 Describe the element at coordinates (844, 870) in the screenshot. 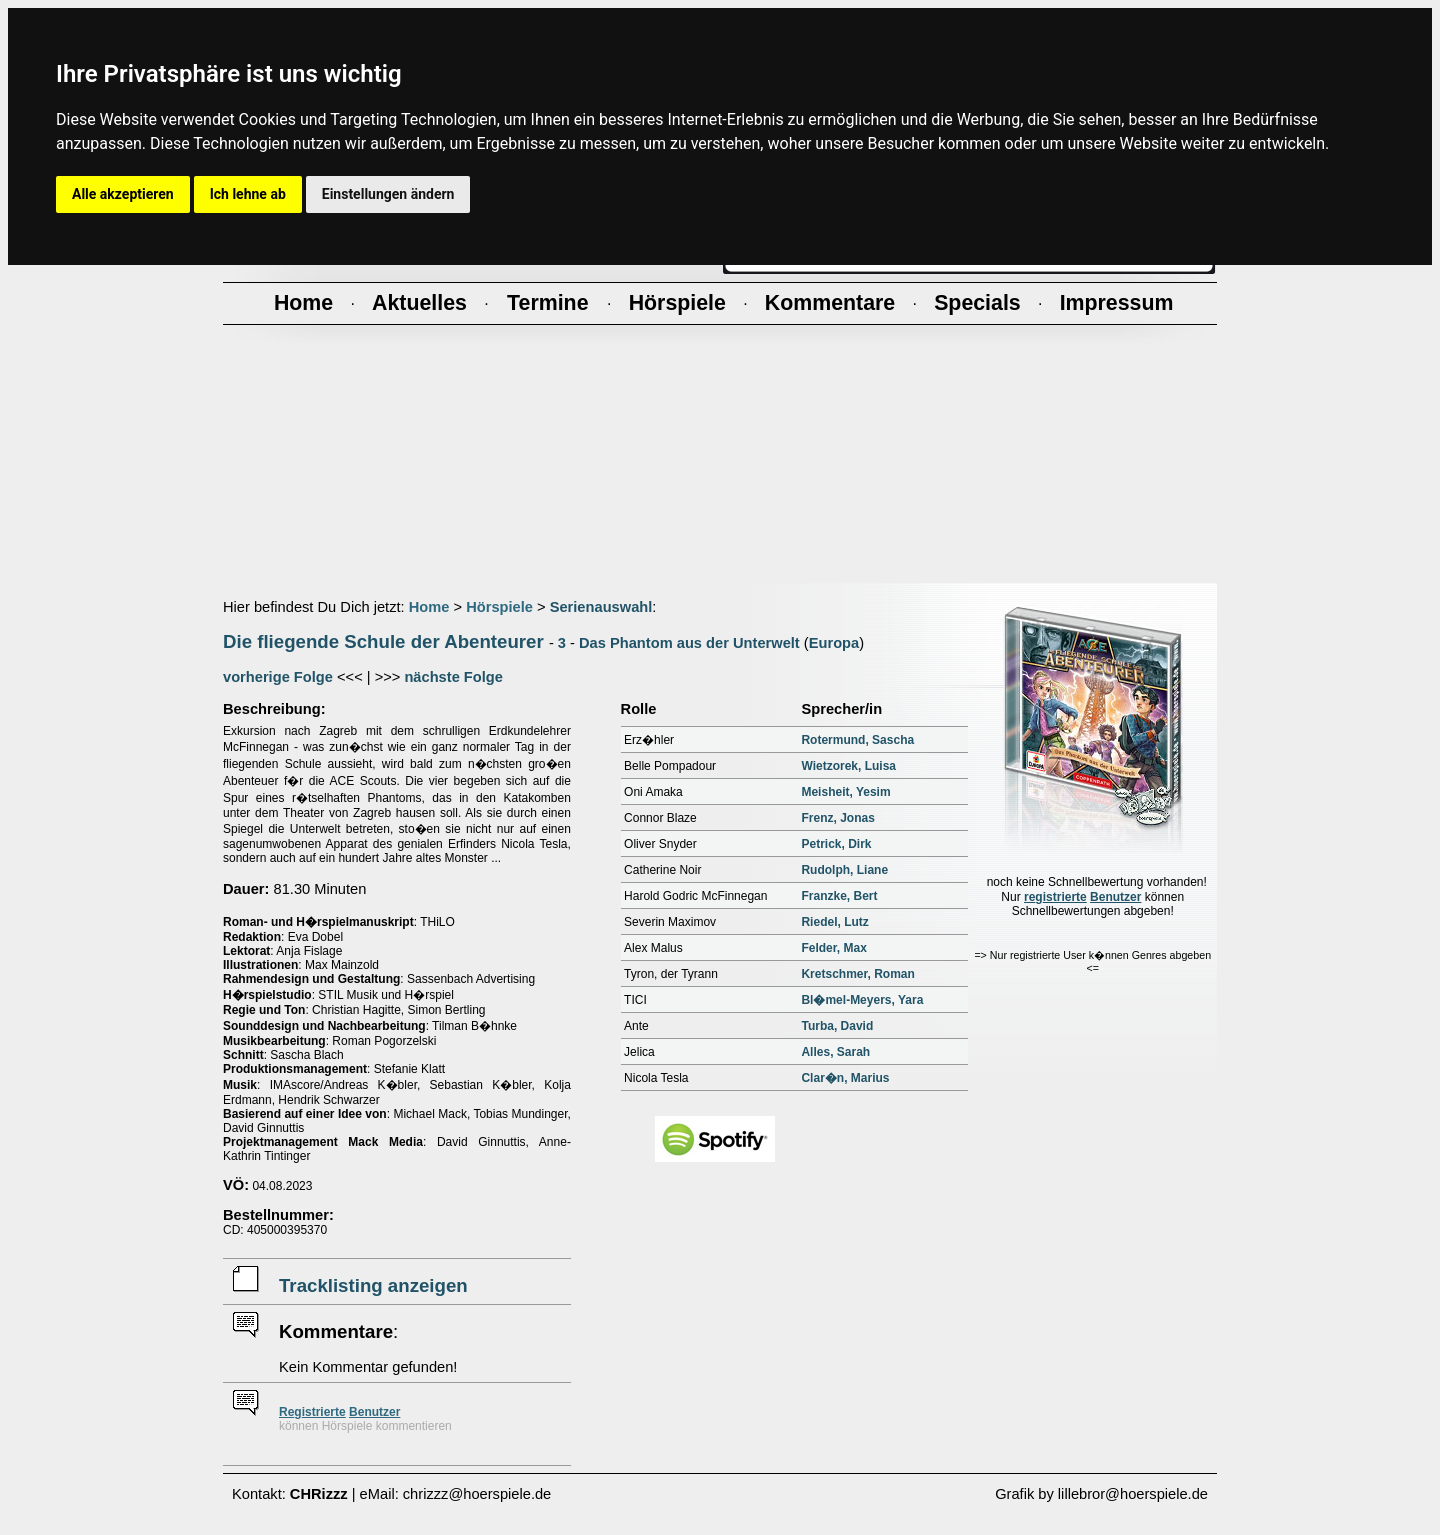

I see `Rudolph, Liane` at that location.